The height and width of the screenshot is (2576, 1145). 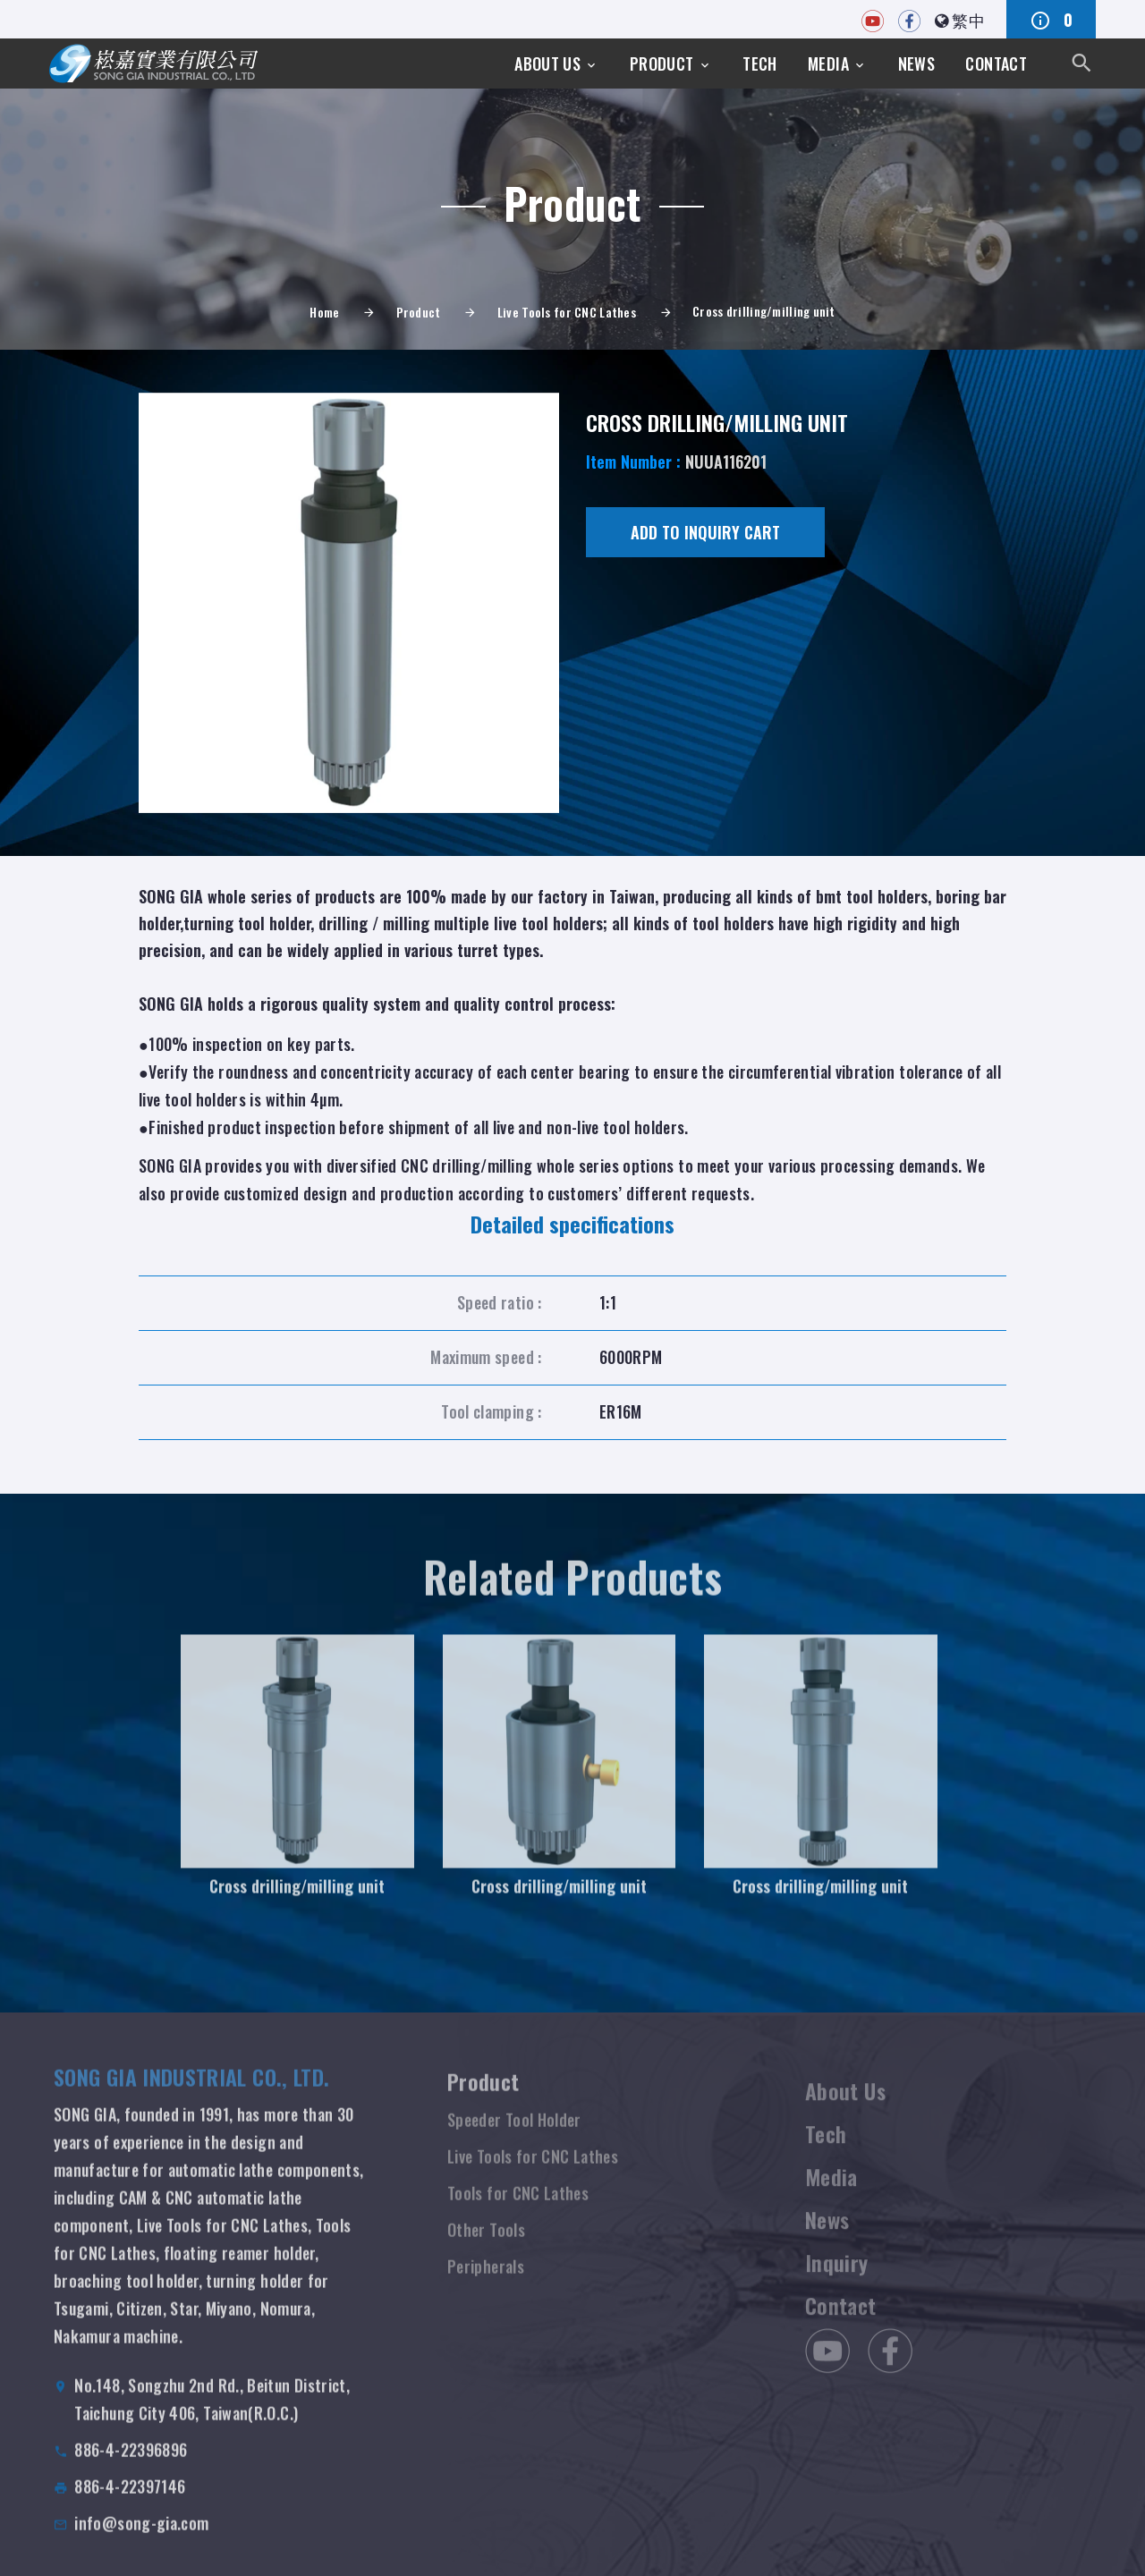 I want to click on Add to Inquiry cart, so click(x=705, y=532).